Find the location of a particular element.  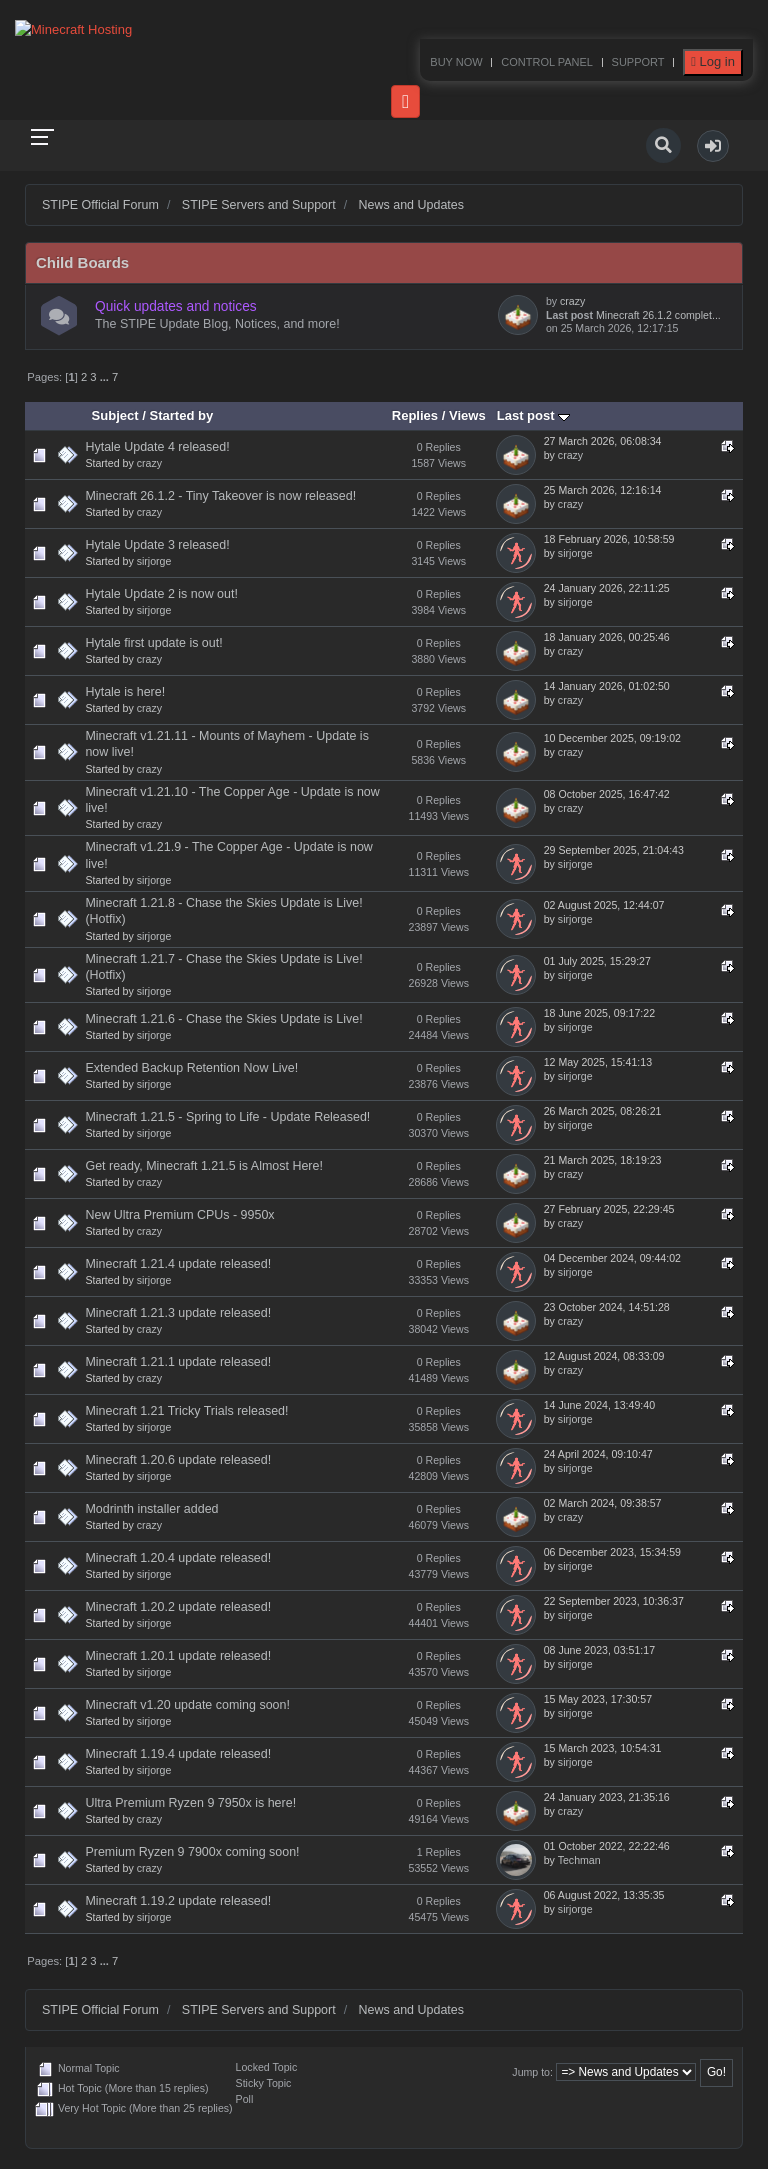

Hytale first update is out! is located at coordinates (153, 643).